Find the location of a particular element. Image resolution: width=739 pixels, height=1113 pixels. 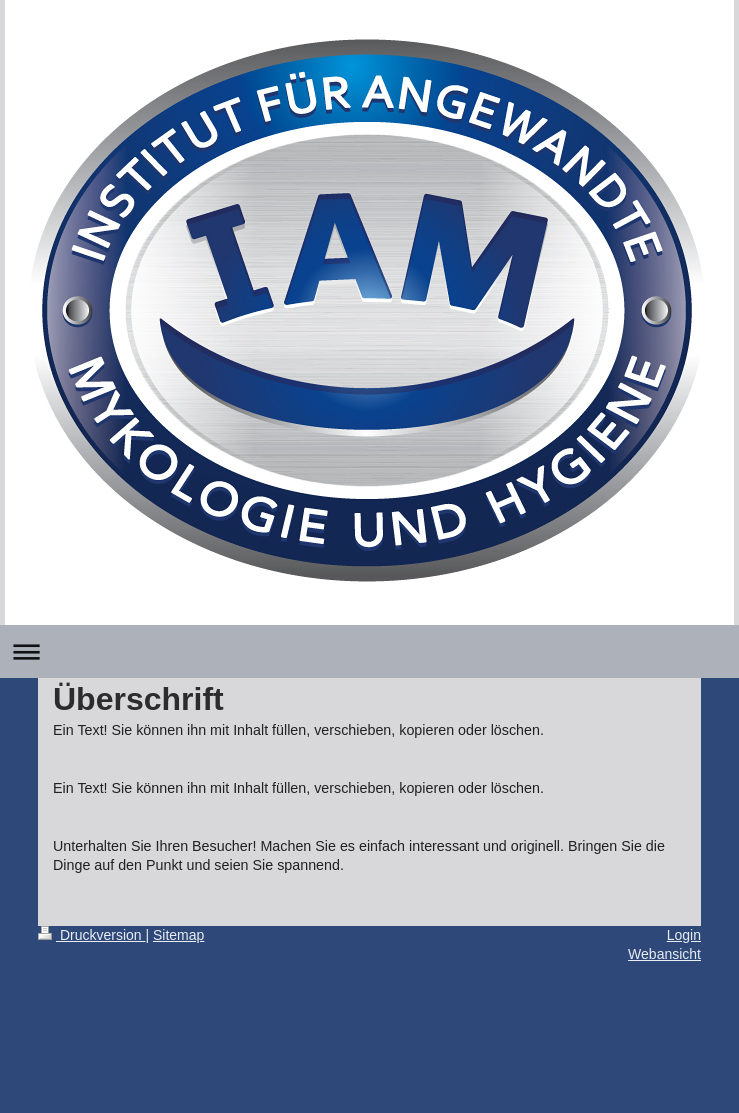

Druckversion is located at coordinates (91, 935).